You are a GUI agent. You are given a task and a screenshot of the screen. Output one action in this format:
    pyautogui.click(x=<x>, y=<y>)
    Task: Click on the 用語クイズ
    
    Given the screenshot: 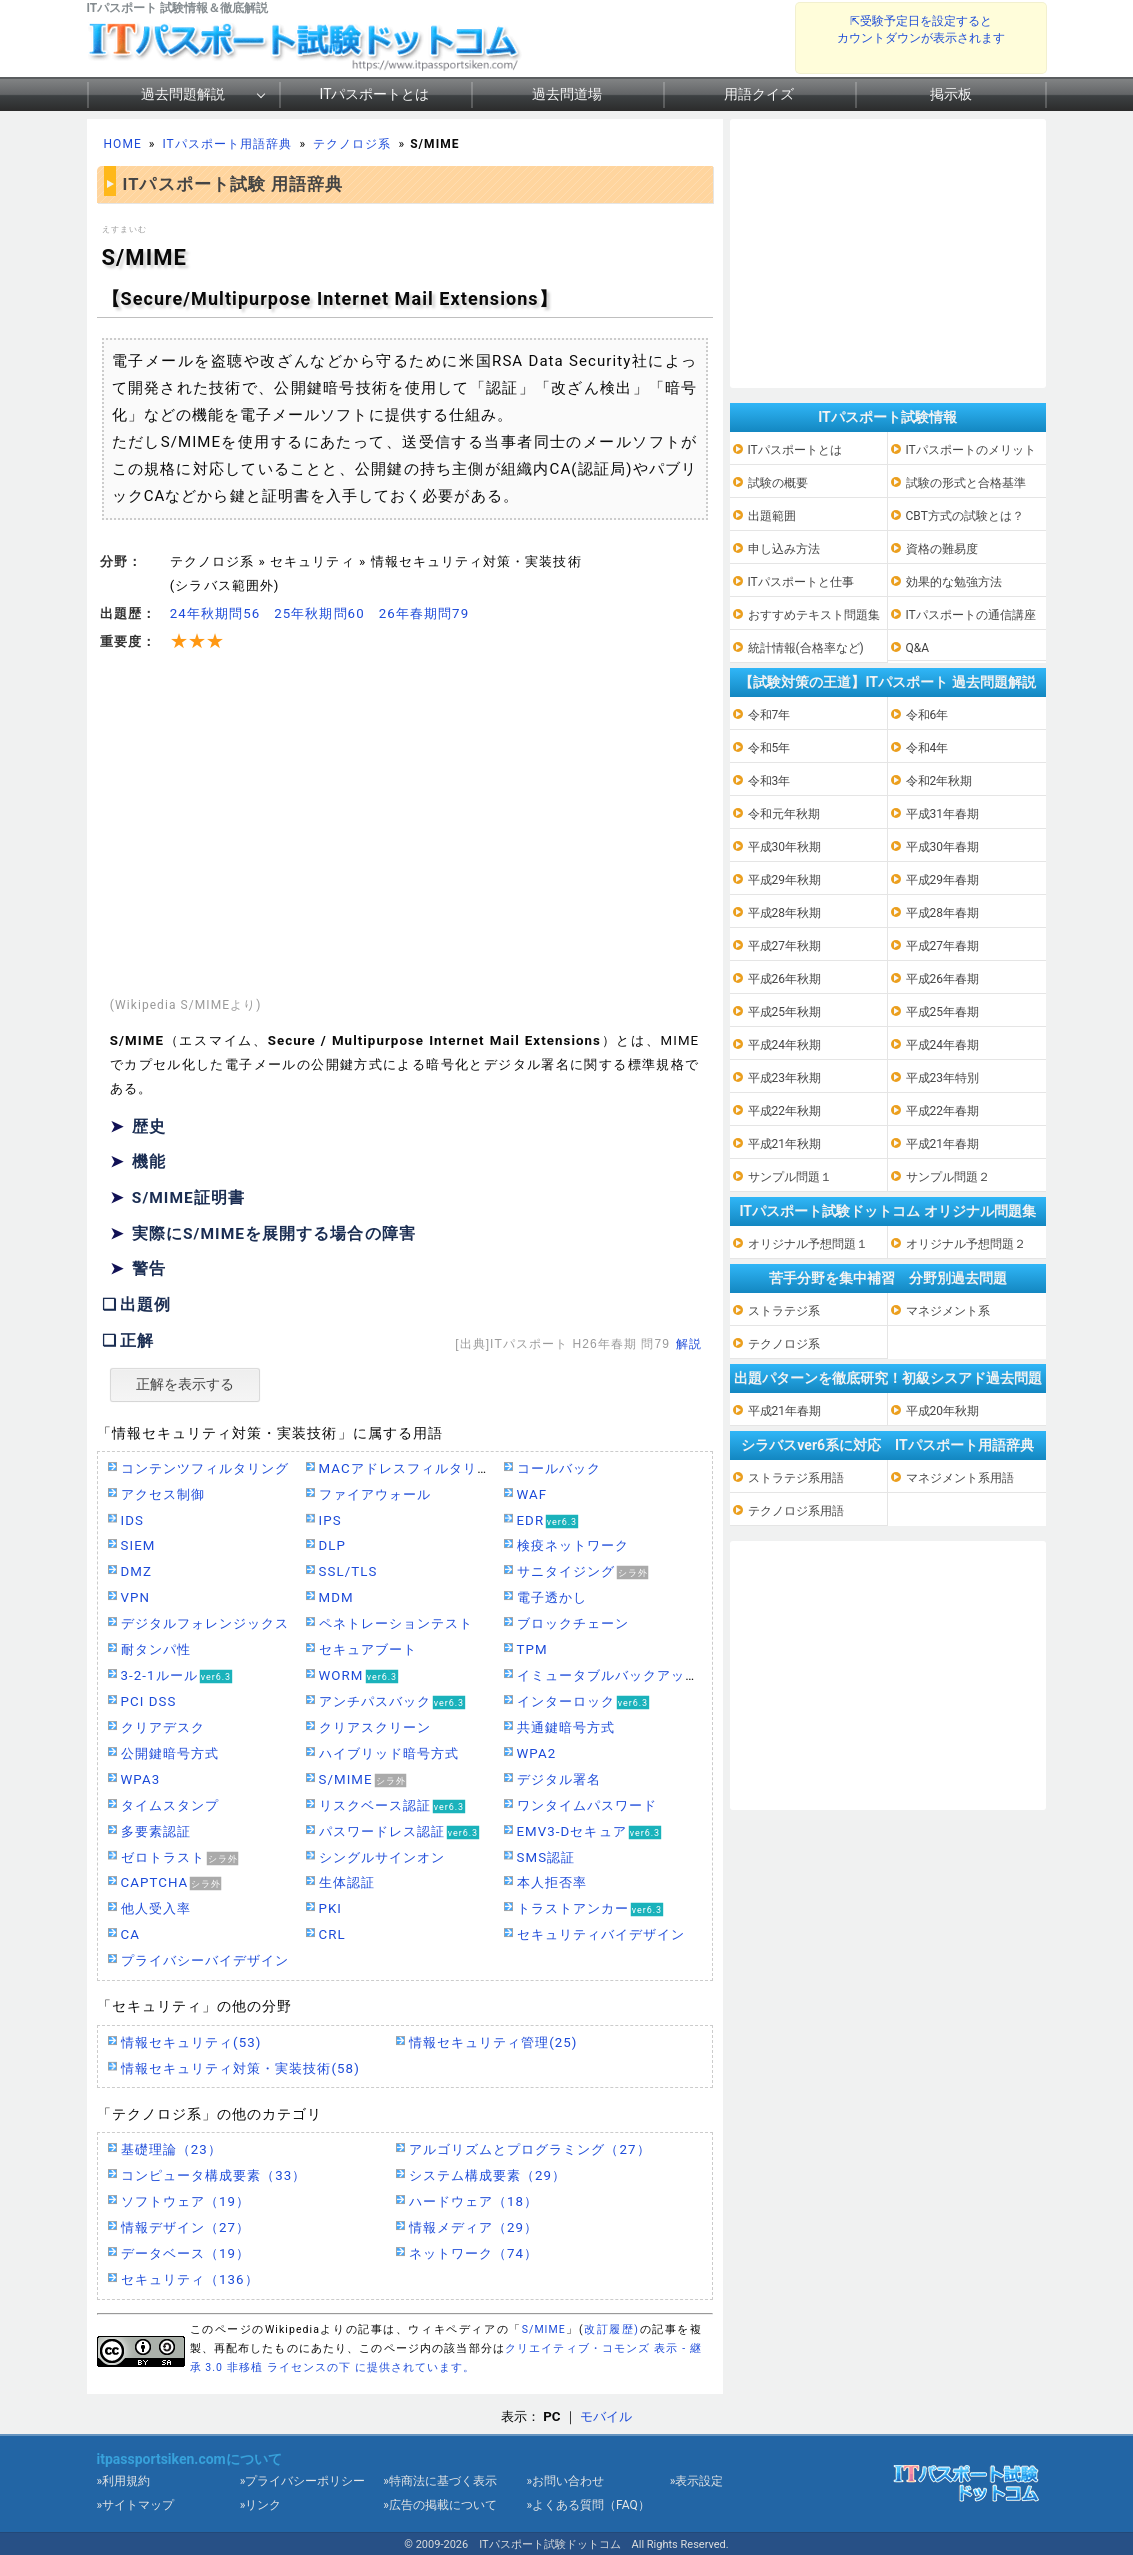 What is the action you would take?
    pyautogui.click(x=759, y=94)
    